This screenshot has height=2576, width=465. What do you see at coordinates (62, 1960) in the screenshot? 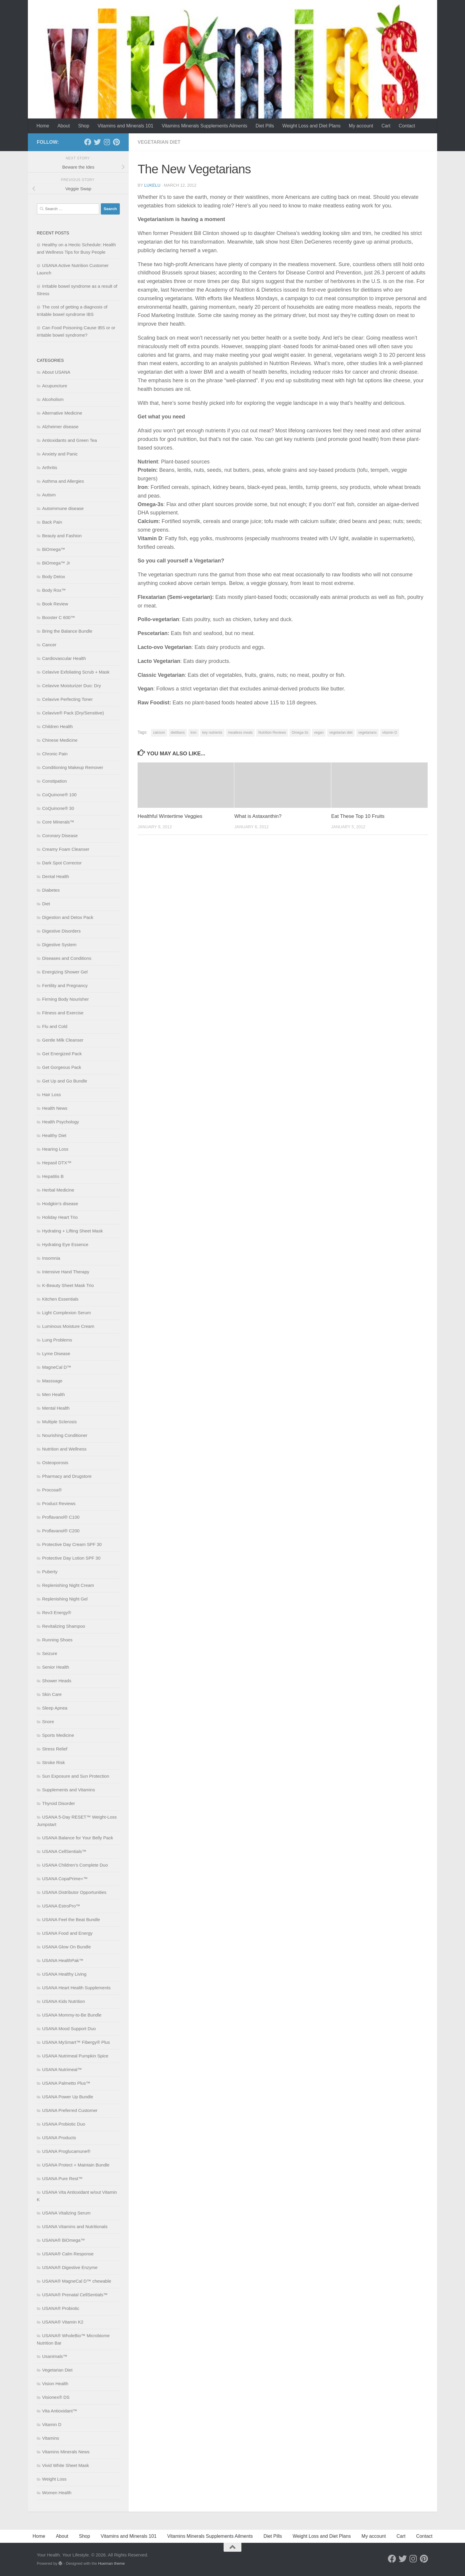
I see `USANA HealthPak™` at bounding box center [62, 1960].